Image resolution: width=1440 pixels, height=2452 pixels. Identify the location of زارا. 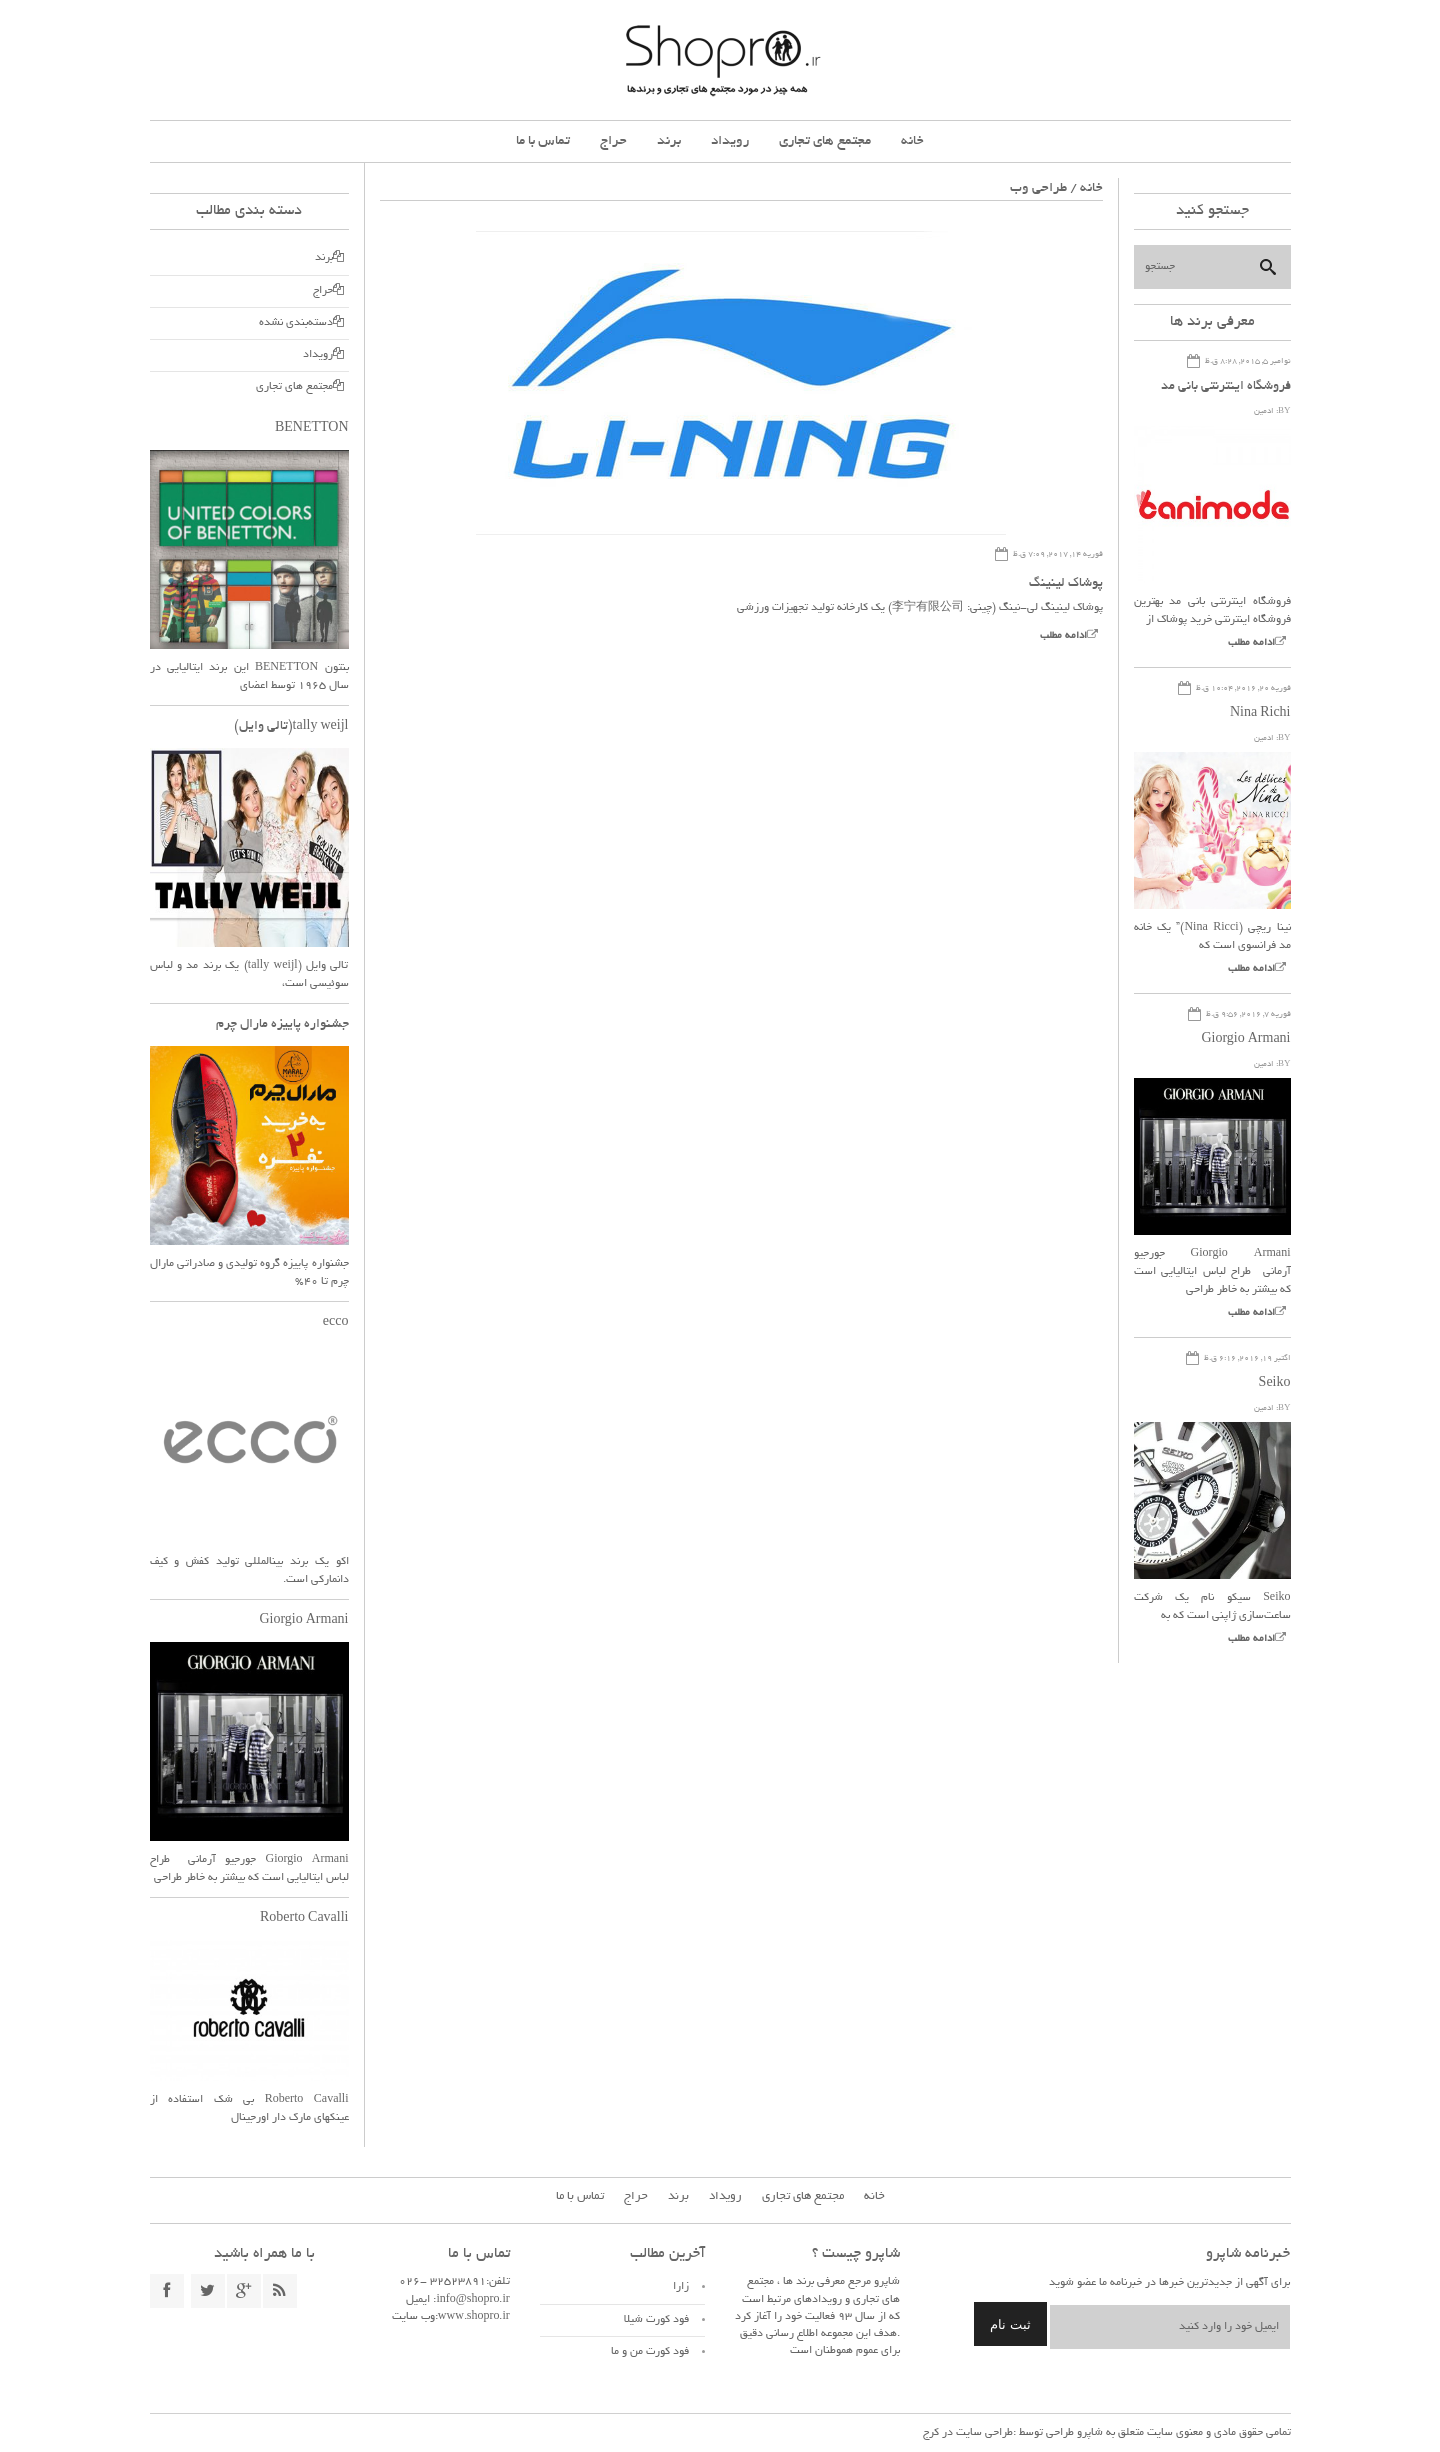
(681, 2287).